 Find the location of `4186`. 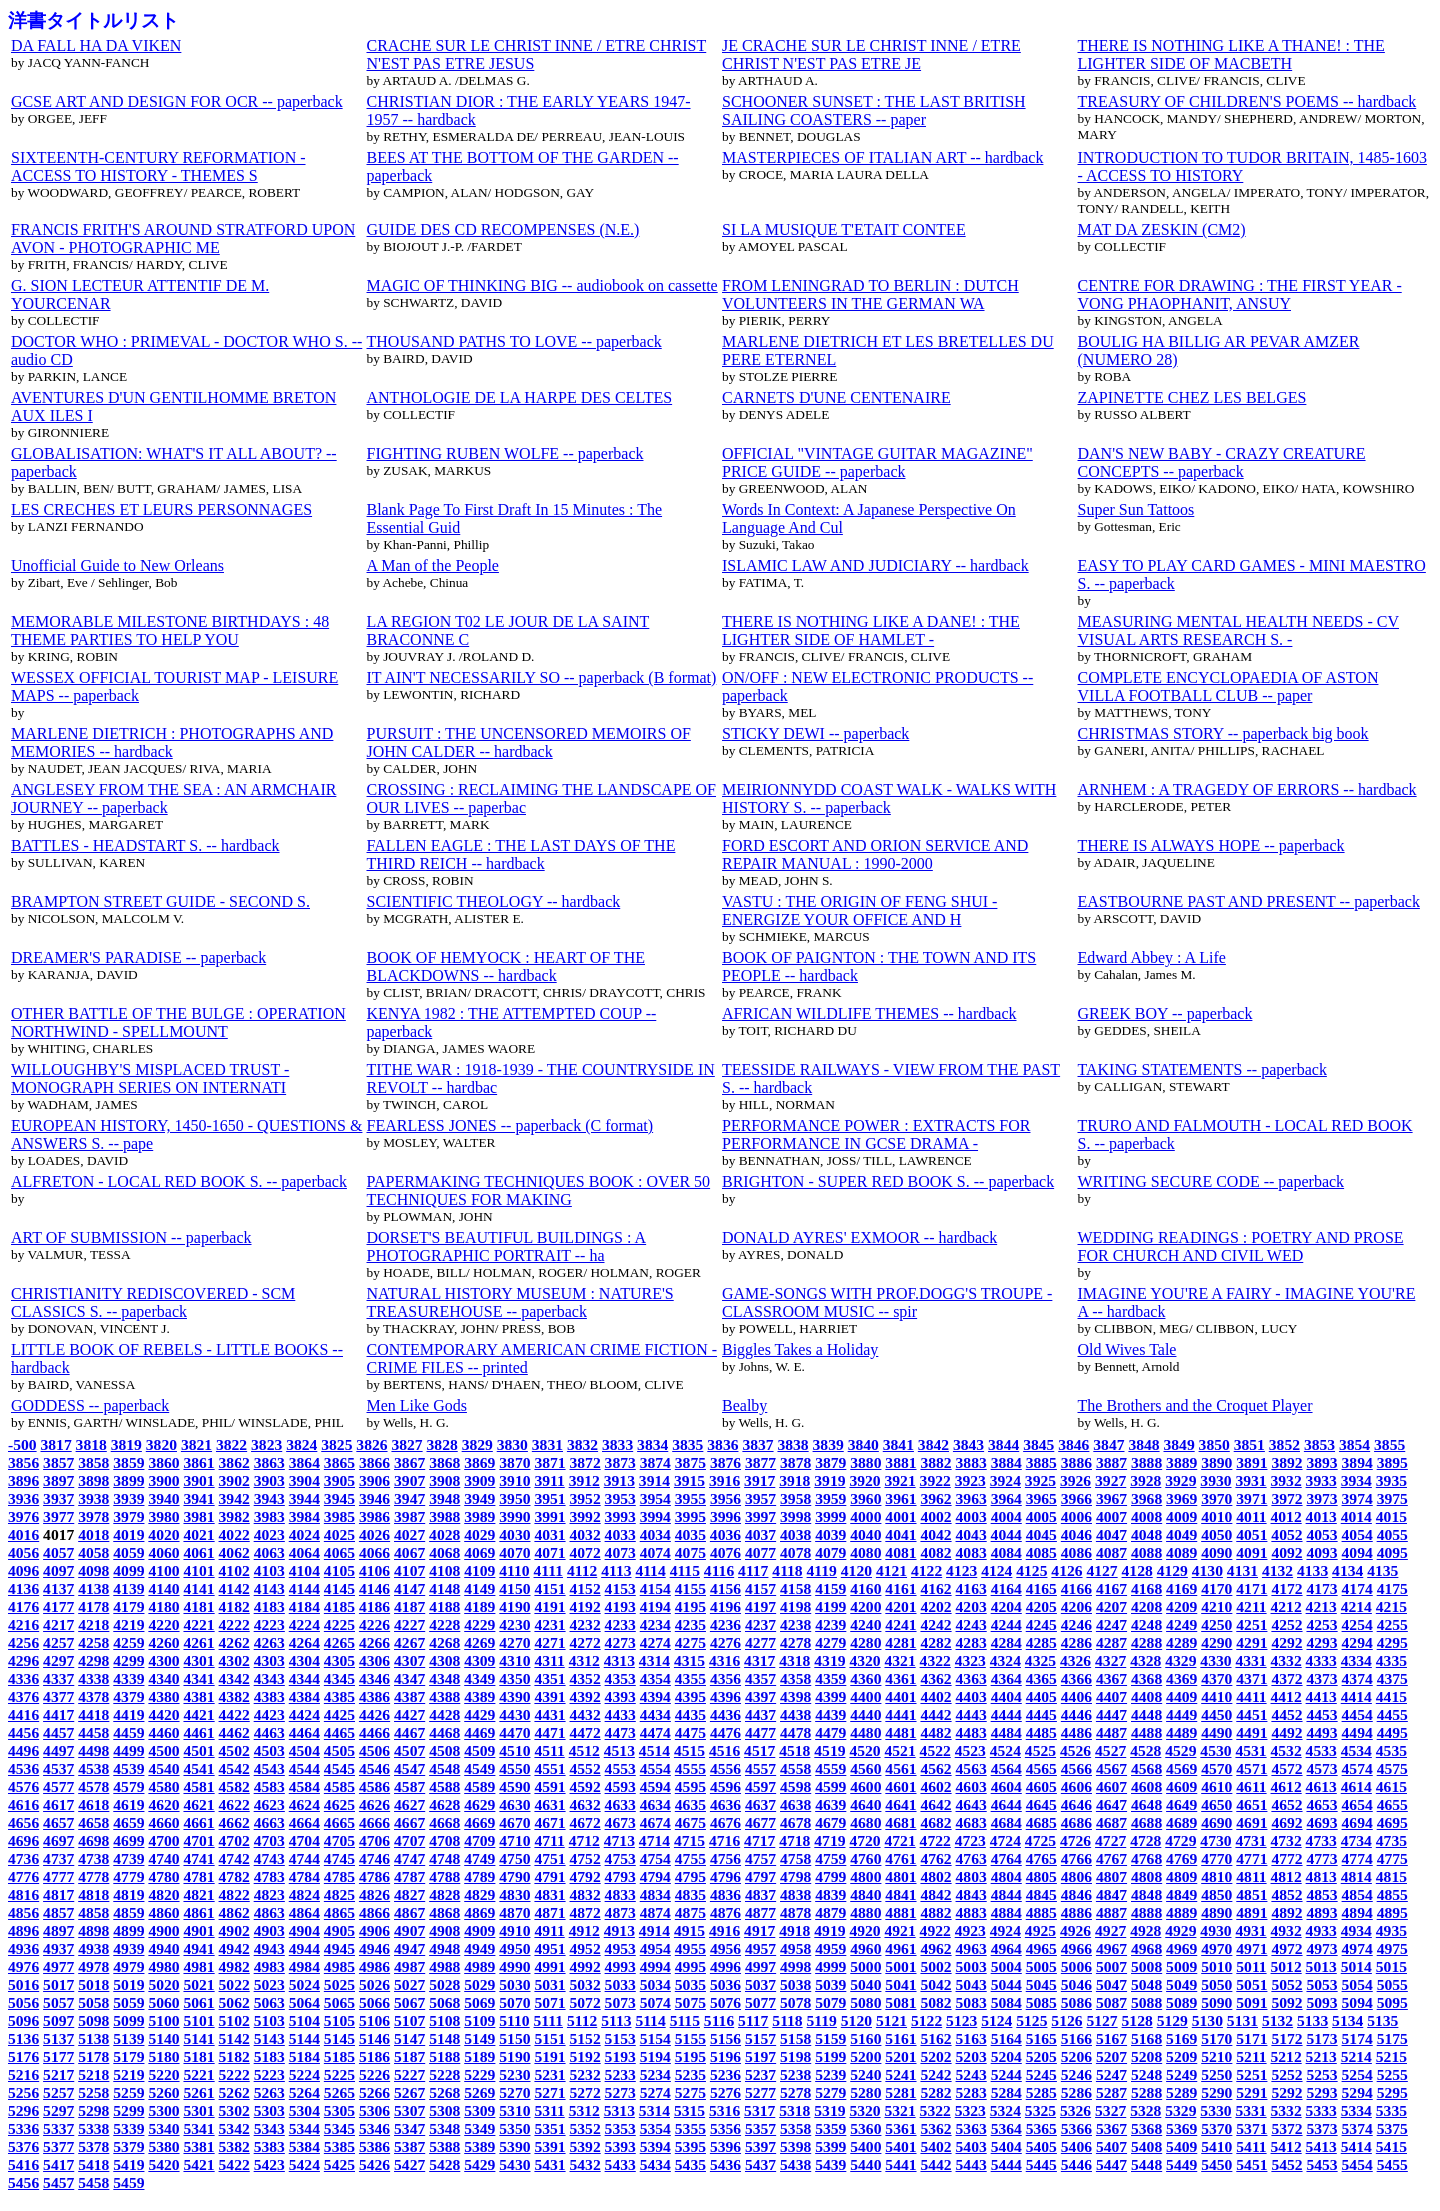

4186 is located at coordinates (374, 1606).